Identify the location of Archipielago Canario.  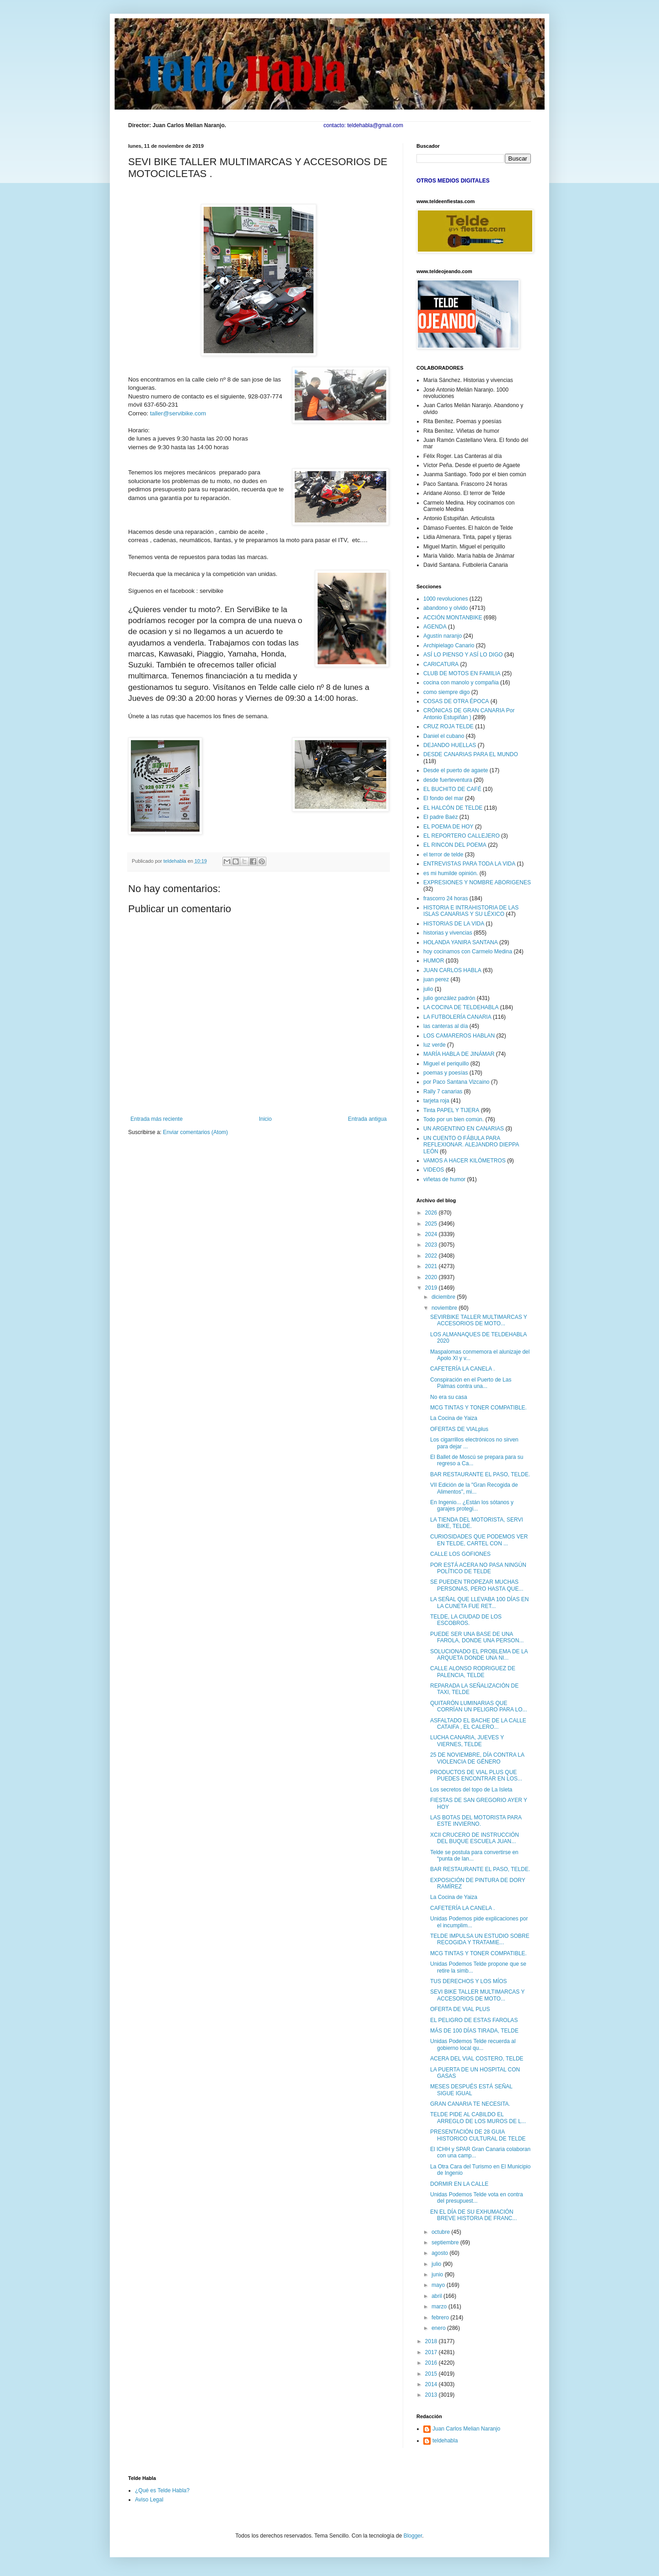
(448, 645).